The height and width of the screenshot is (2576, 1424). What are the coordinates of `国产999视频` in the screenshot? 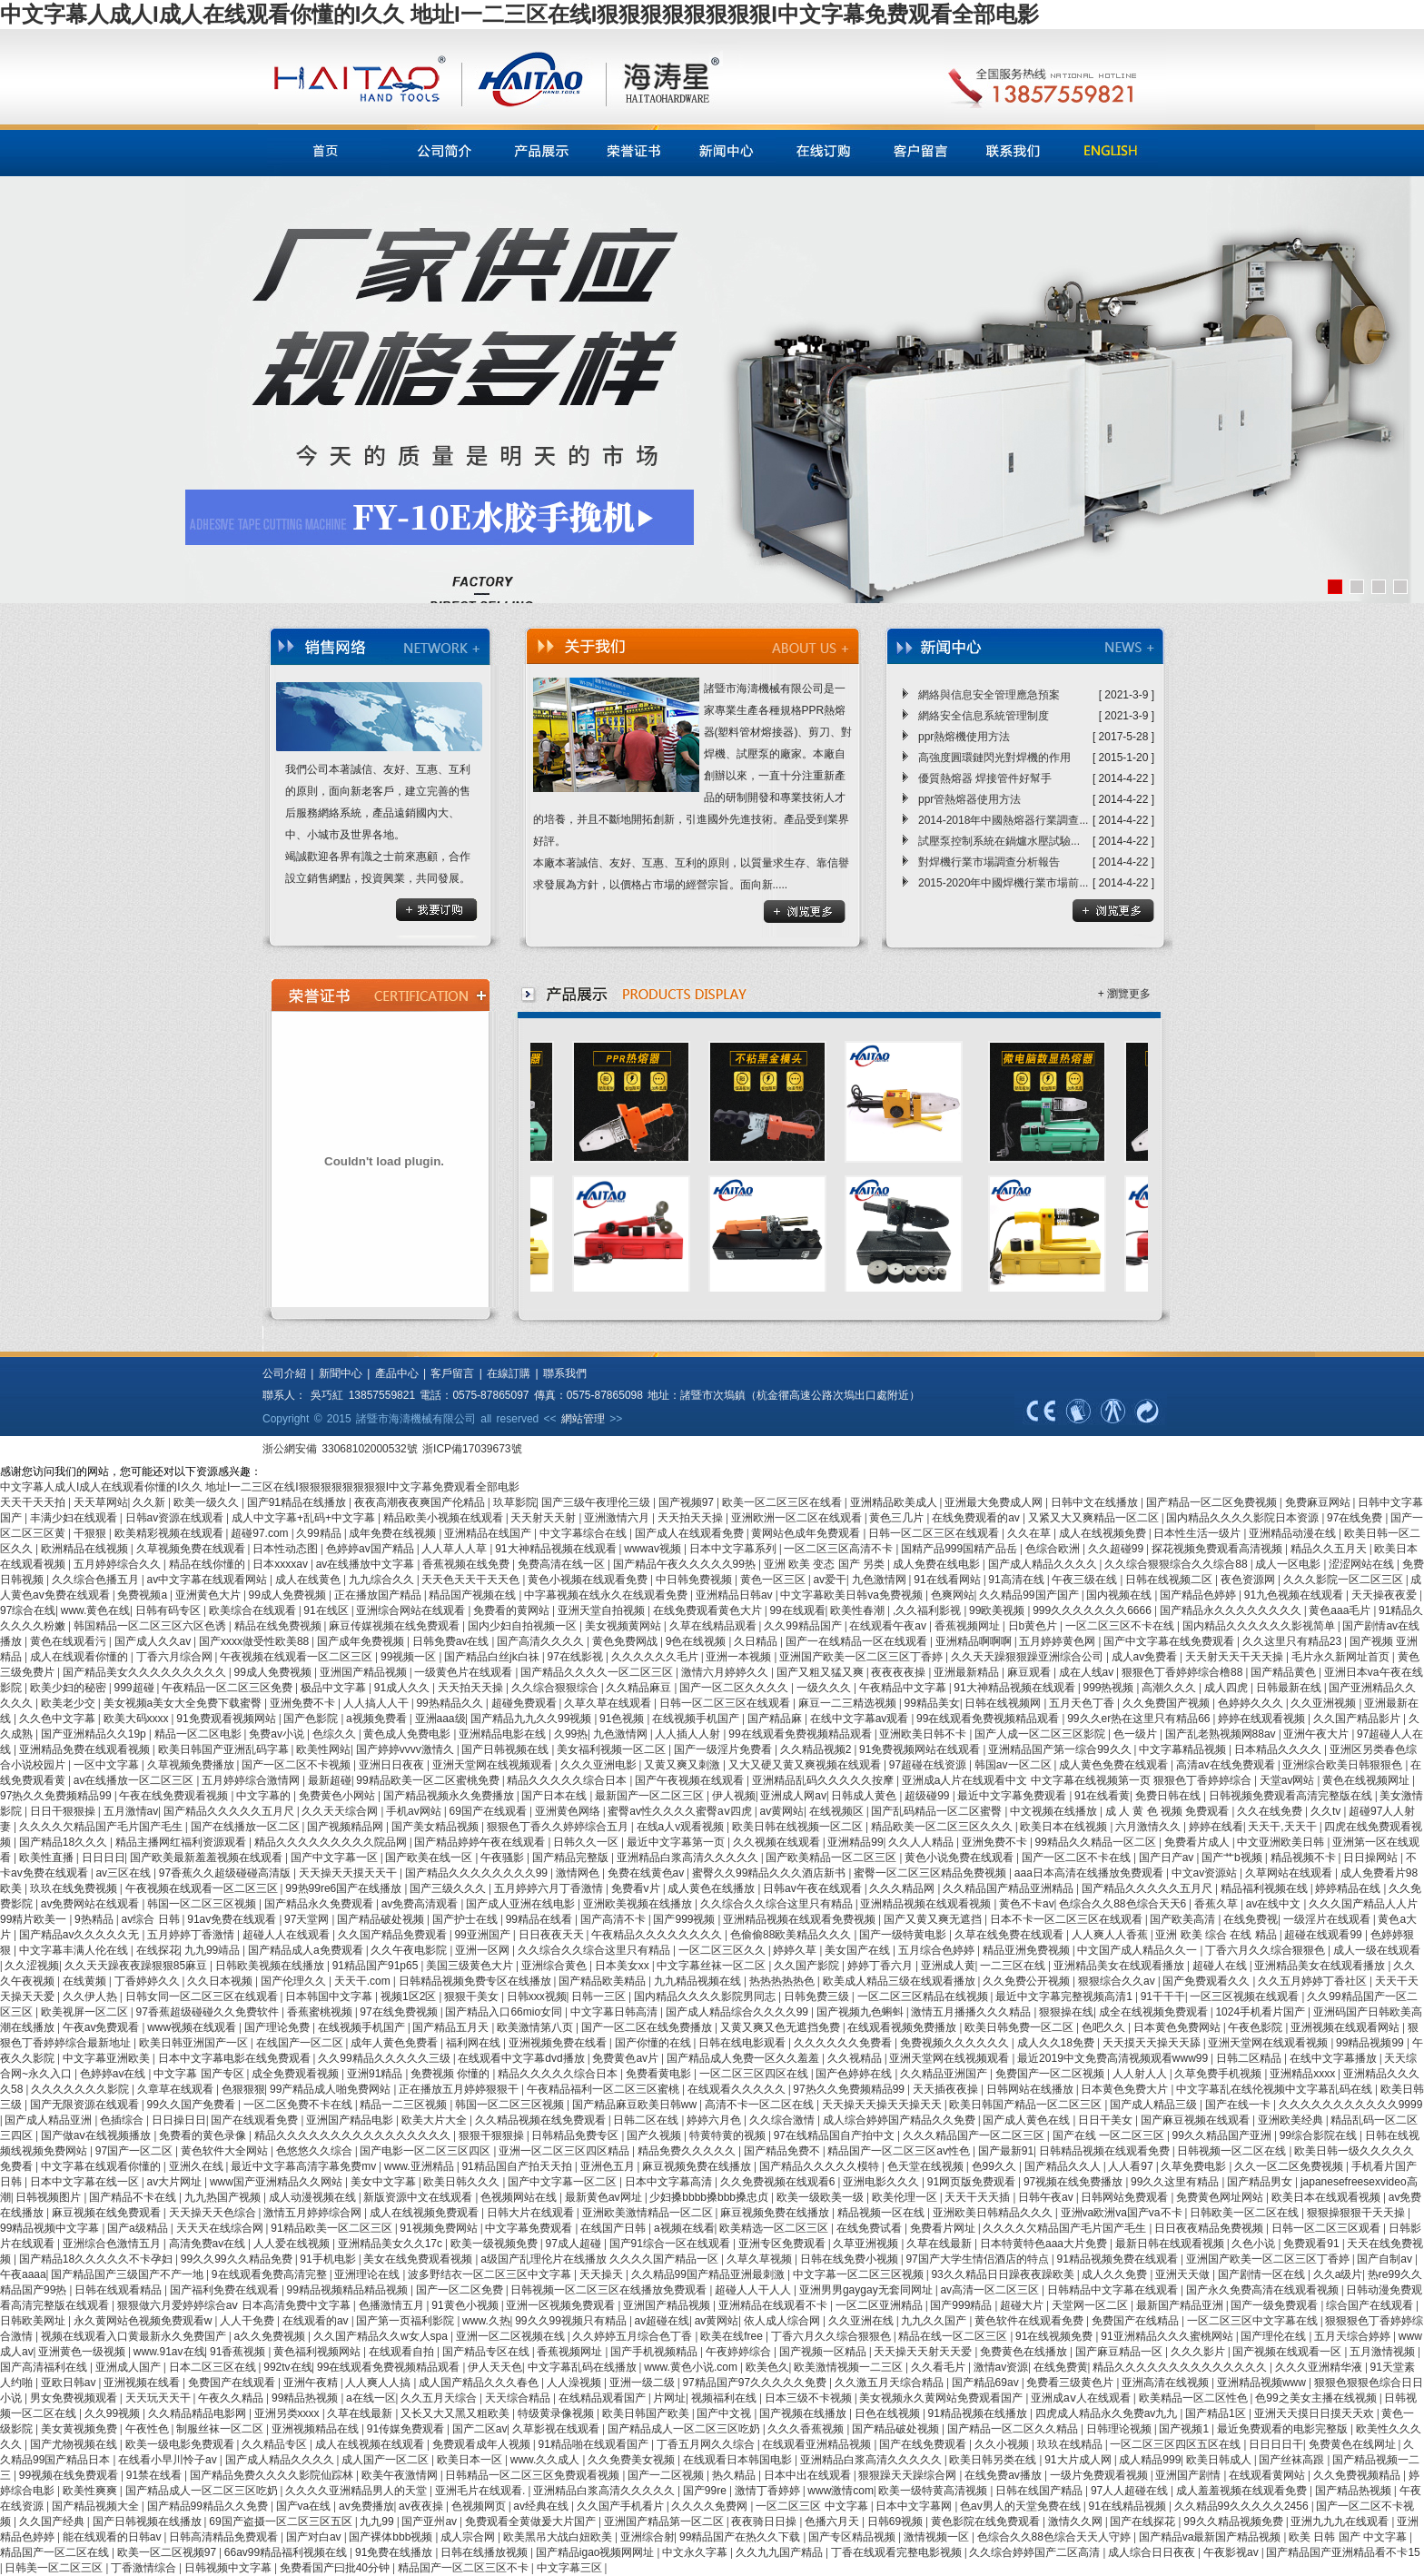 It's located at (685, 1919).